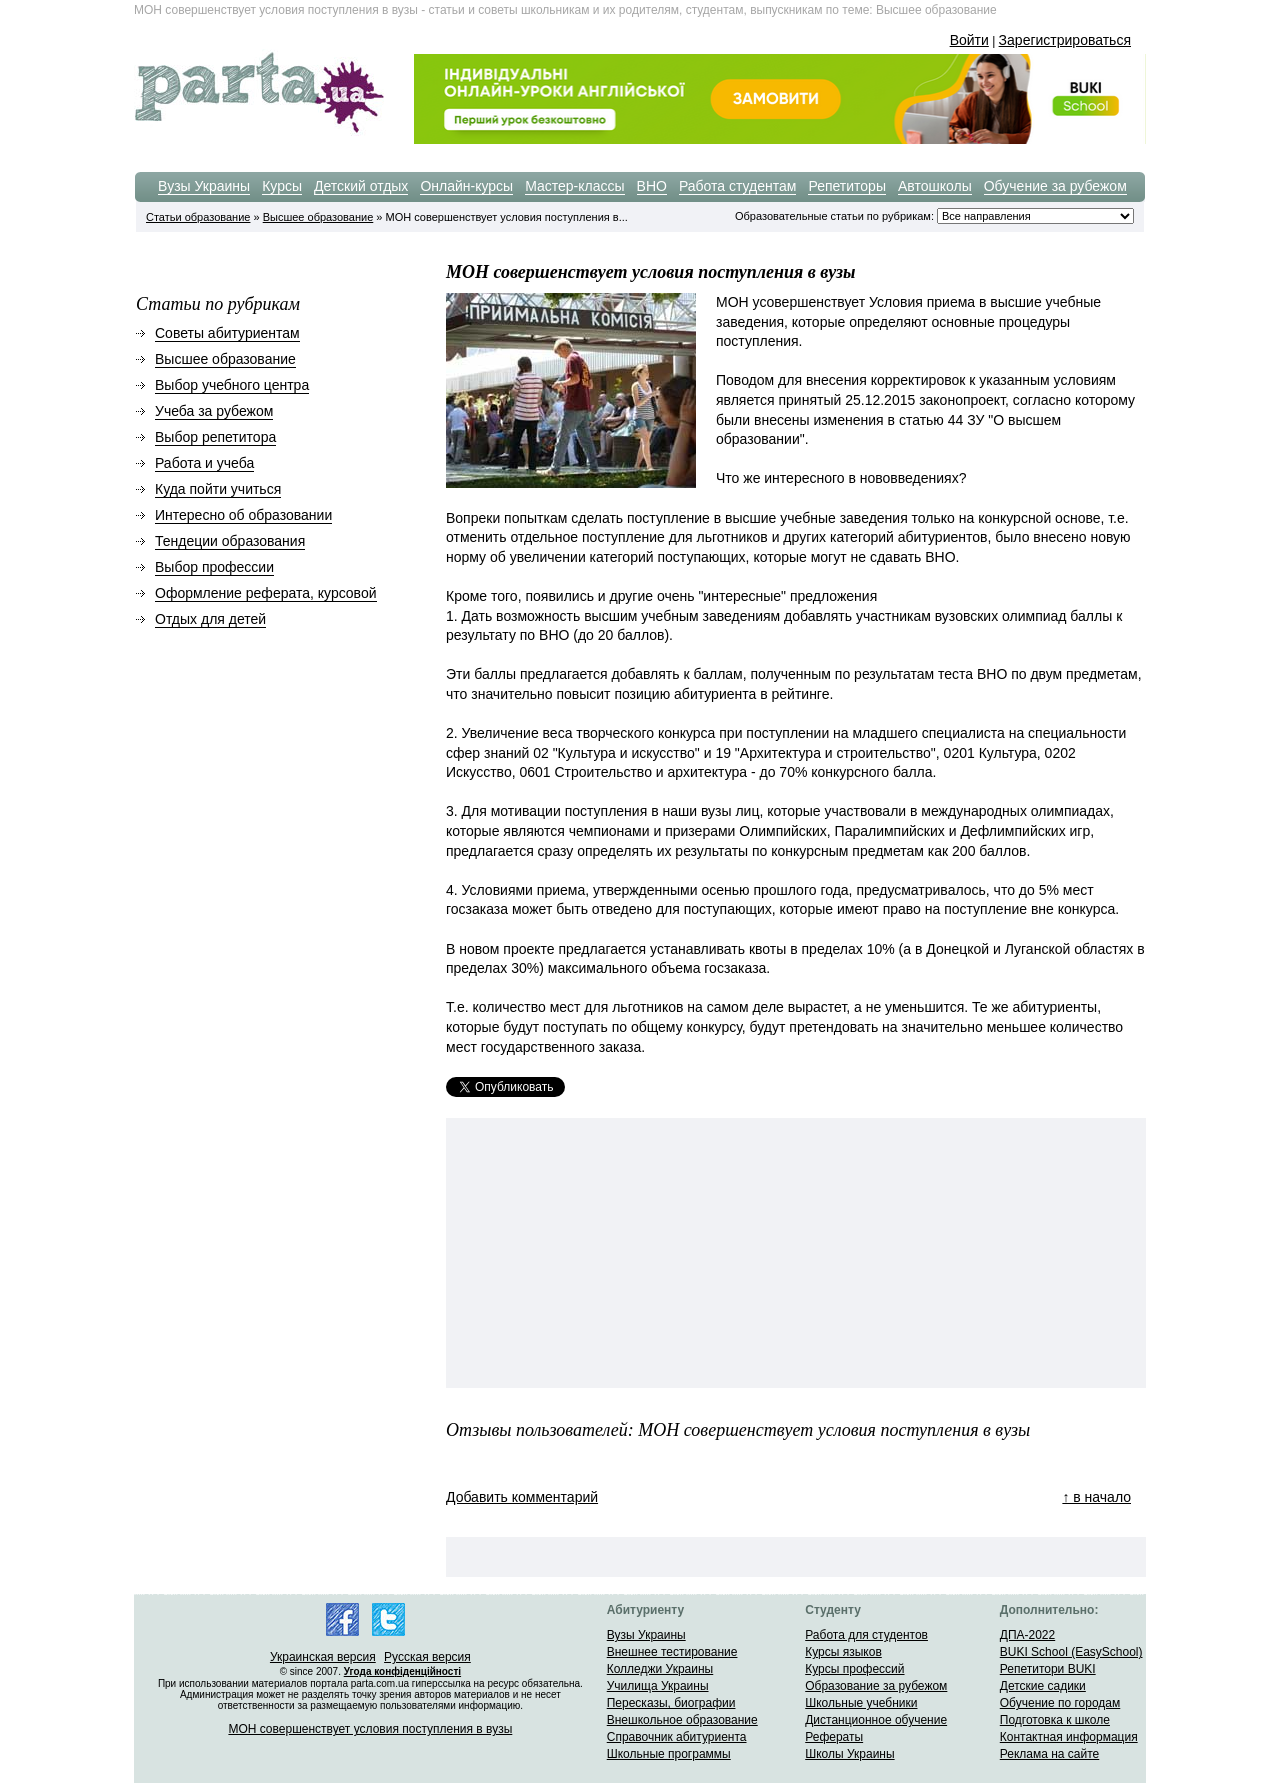 This screenshot has width=1280, height=1783. Describe the element at coordinates (210, 619) in the screenshot. I see `Отдых для детей` at that location.